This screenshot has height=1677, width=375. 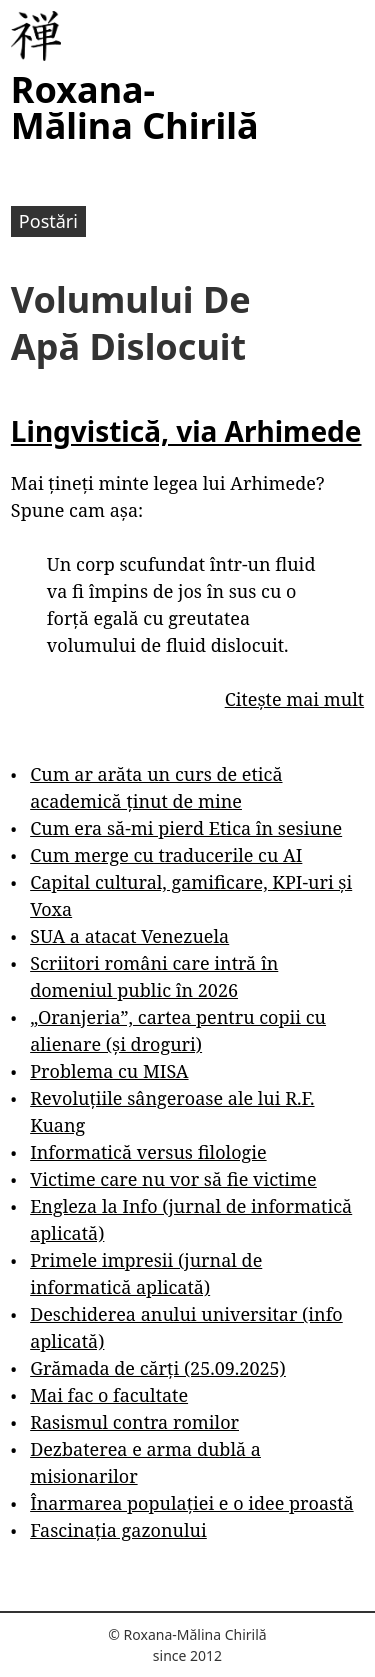 I want to click on Victime care nu vor să fie victime, so click(x=173, y=1179).